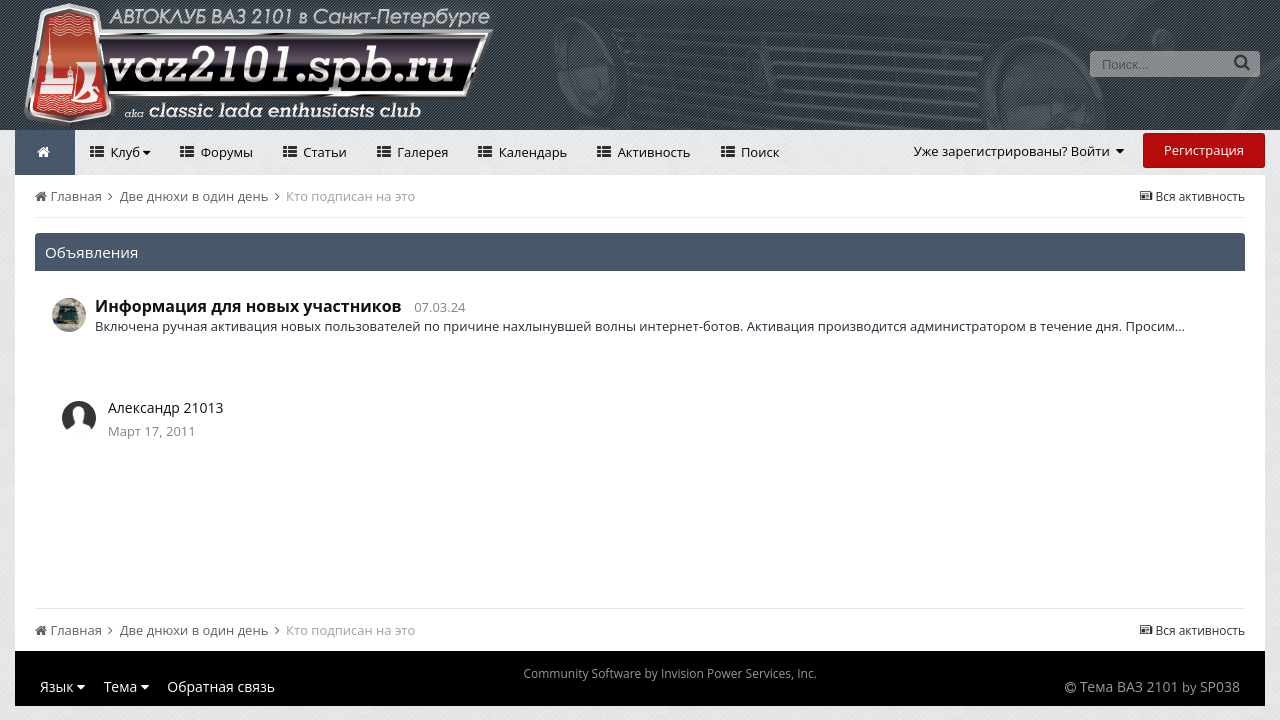  What do you see at coordinates (1204, 150) in the screenshot?
I see `Регистрация` at bounding box center [1204, 150].